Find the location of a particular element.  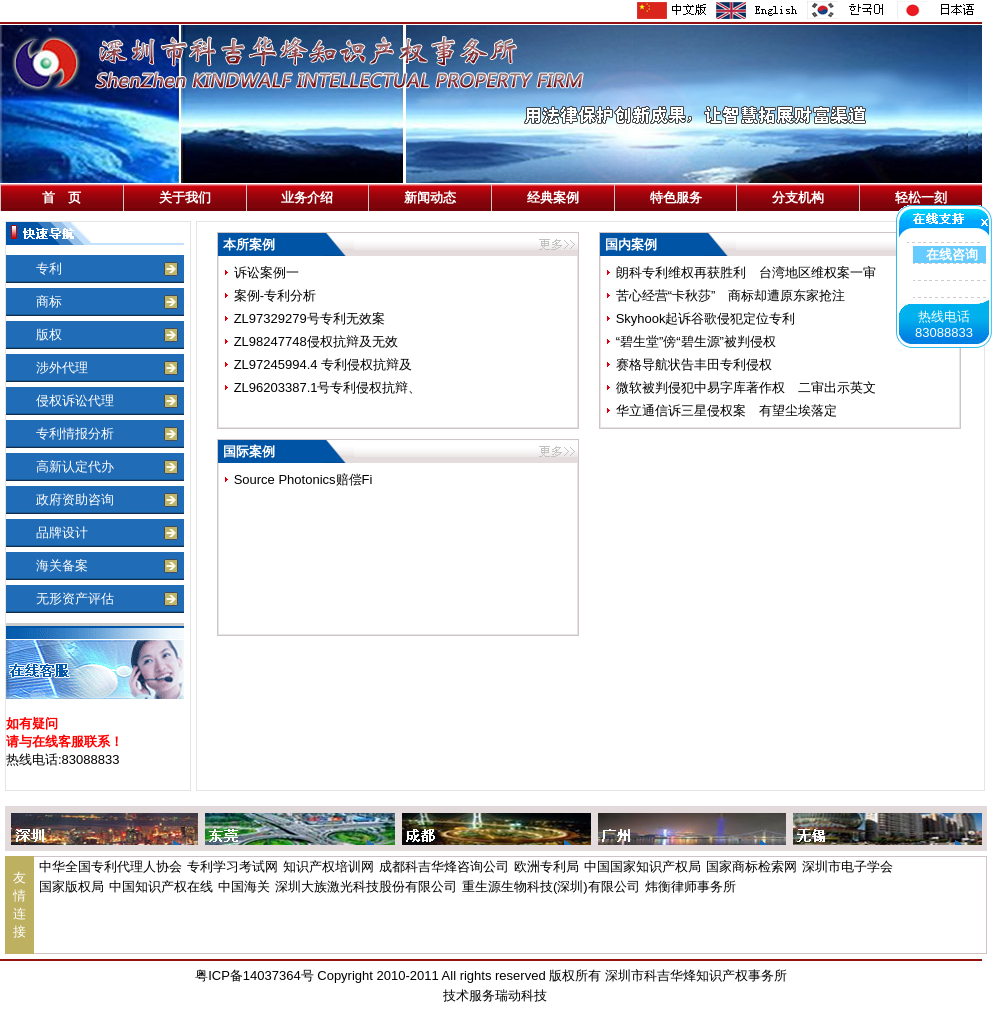

中华全国专利代理人协会 is located at coordinates (110, 866).